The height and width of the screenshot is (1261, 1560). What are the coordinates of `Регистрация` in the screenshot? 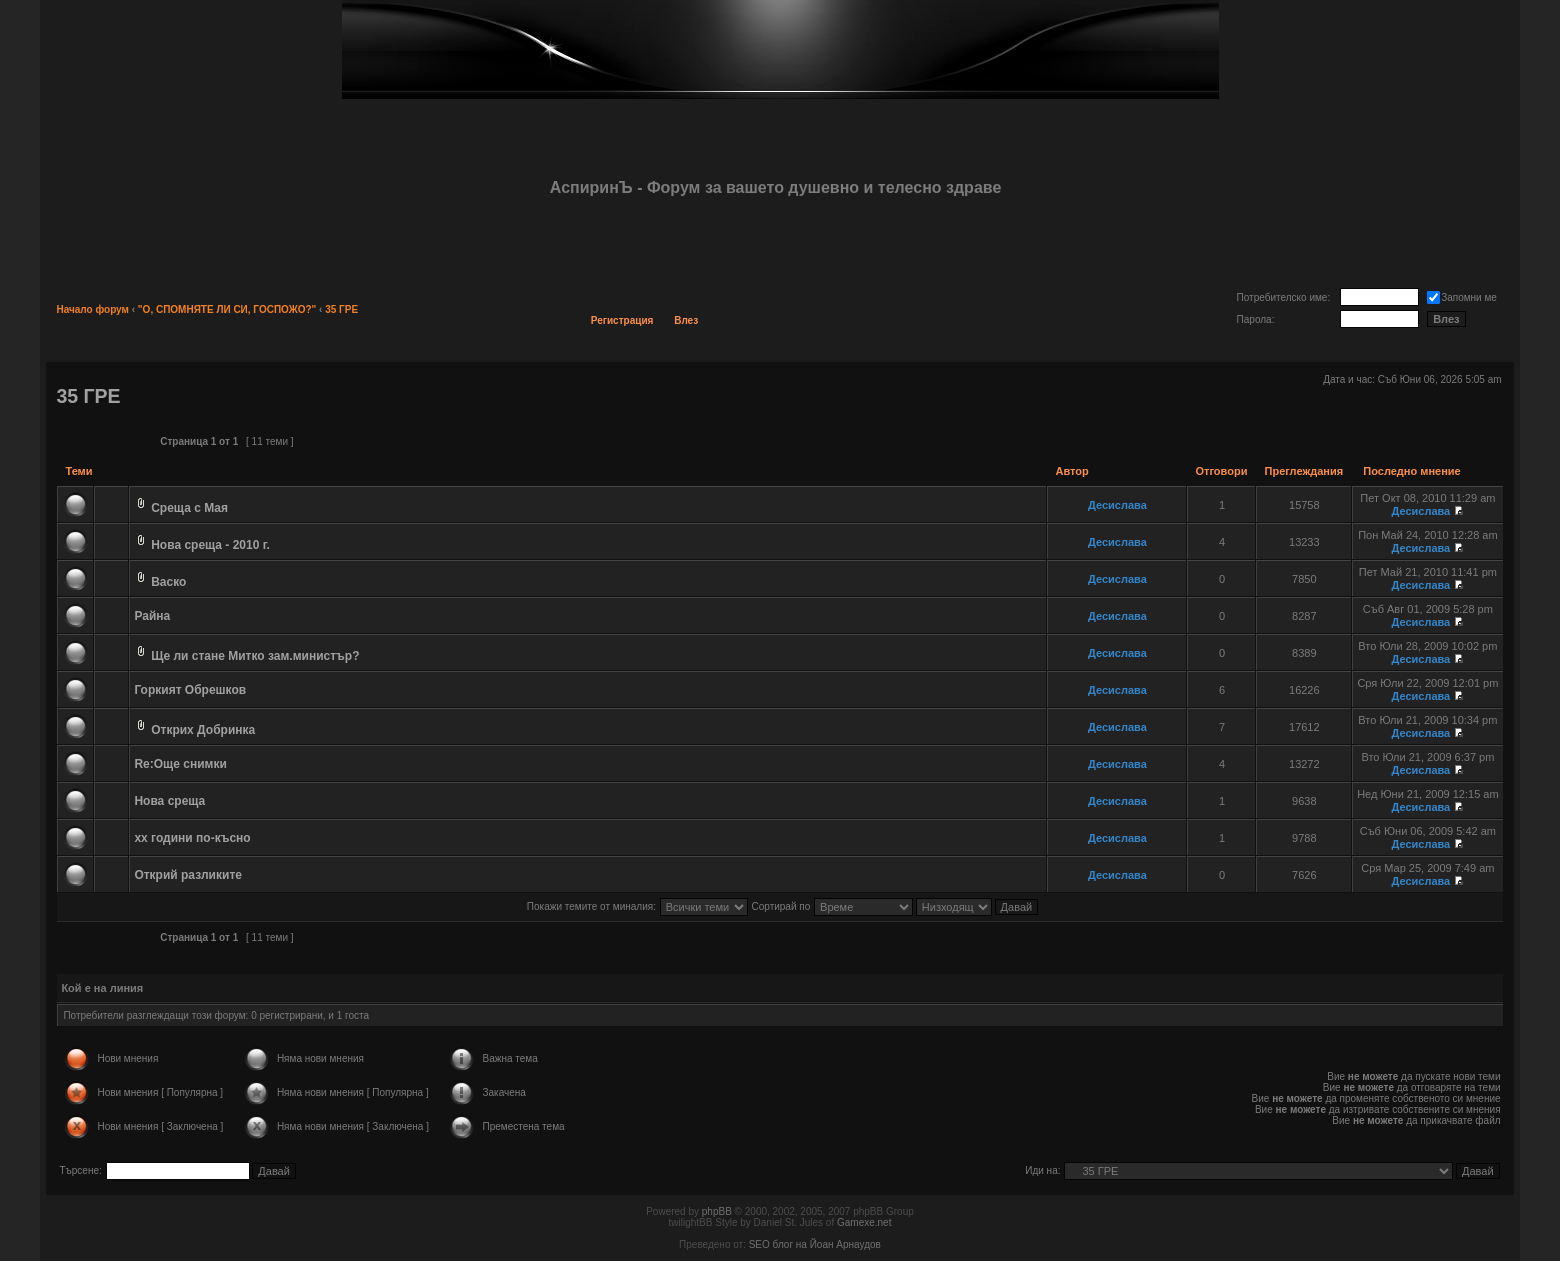 It's located at (622, 320).